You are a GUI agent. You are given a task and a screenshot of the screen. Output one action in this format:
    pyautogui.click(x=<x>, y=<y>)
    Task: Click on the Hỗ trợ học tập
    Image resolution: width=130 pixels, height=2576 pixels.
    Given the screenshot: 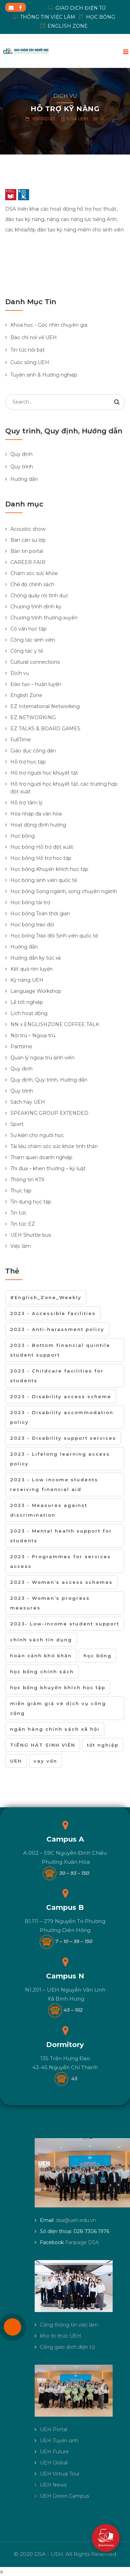 What is the action you would take?
    pyautogui.click(x=28, y=762)
    